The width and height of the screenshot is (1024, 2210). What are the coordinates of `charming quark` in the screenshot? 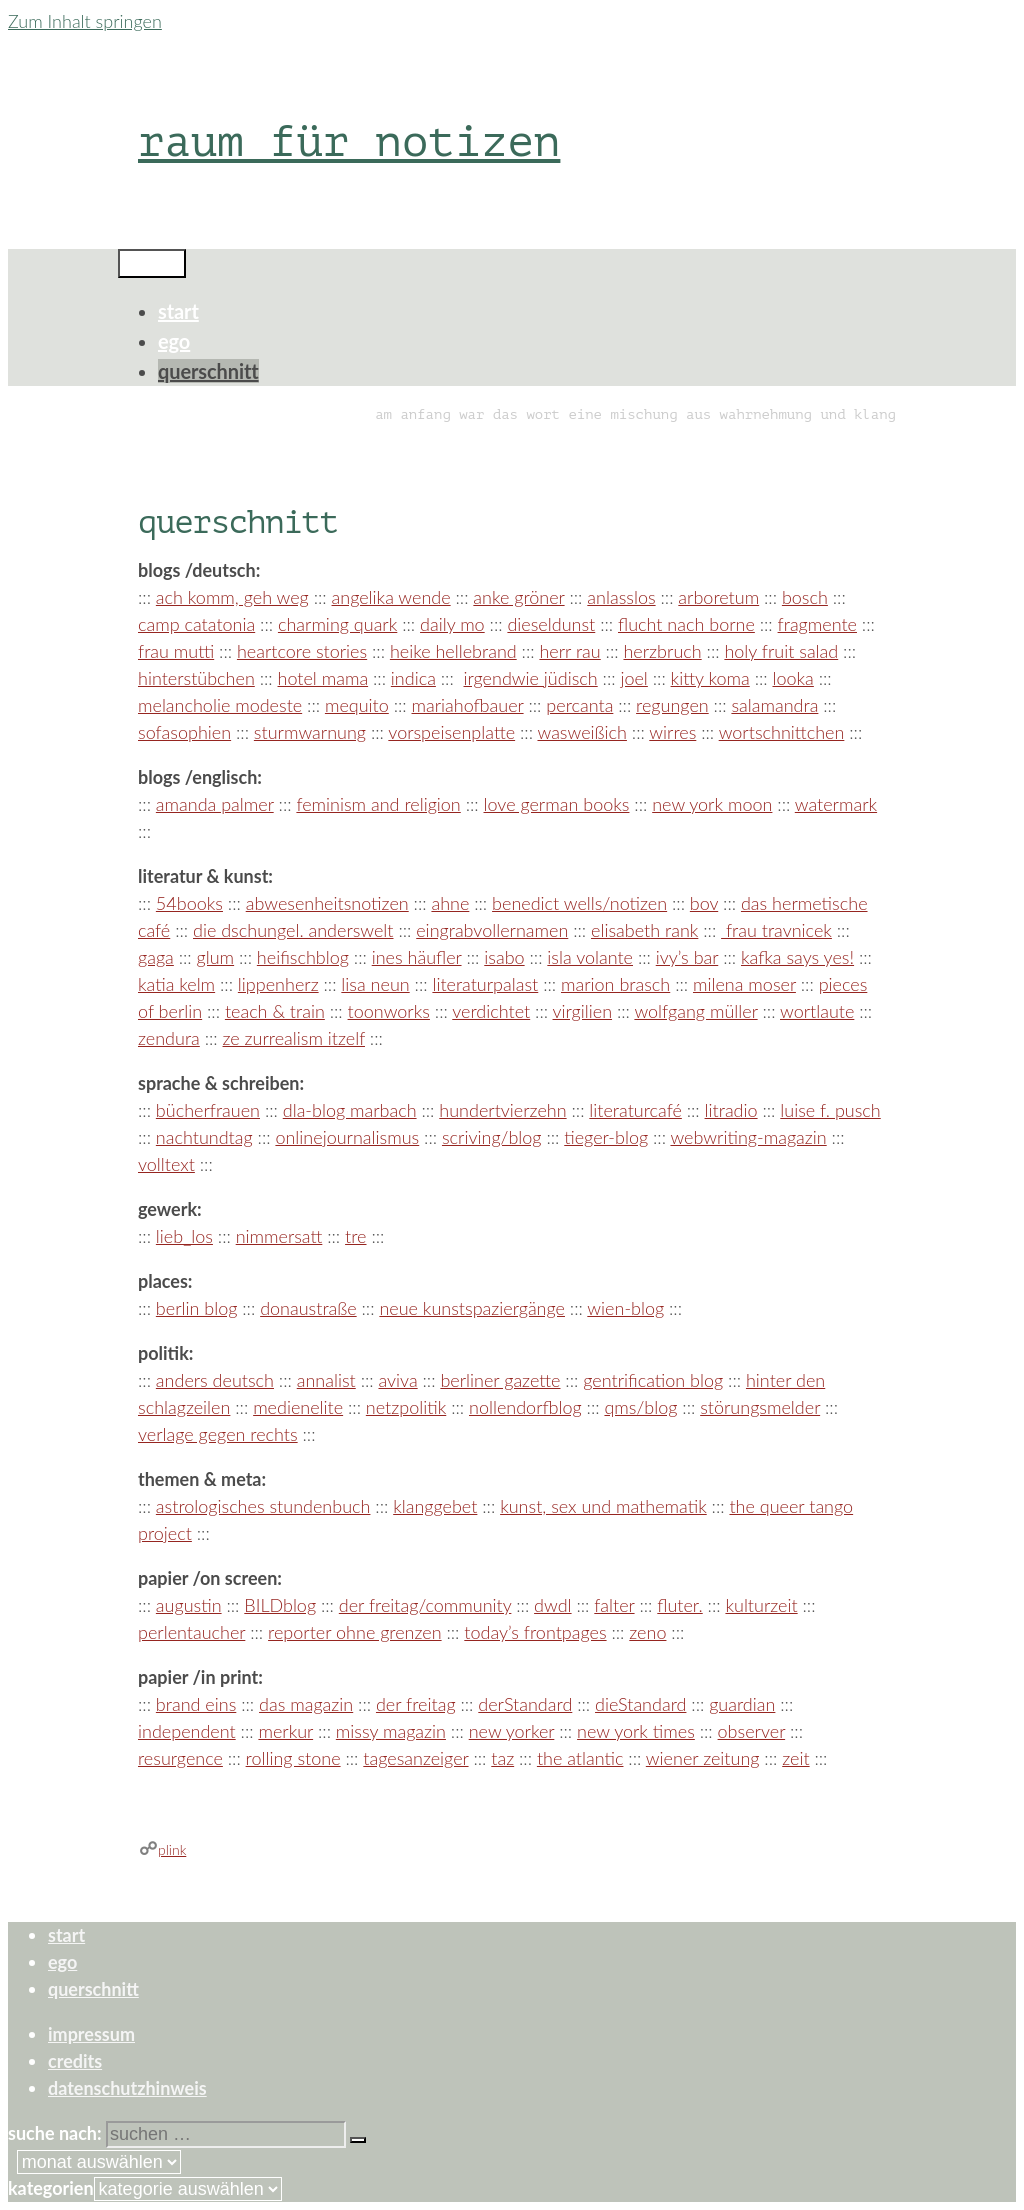 It's located at (337, 624).